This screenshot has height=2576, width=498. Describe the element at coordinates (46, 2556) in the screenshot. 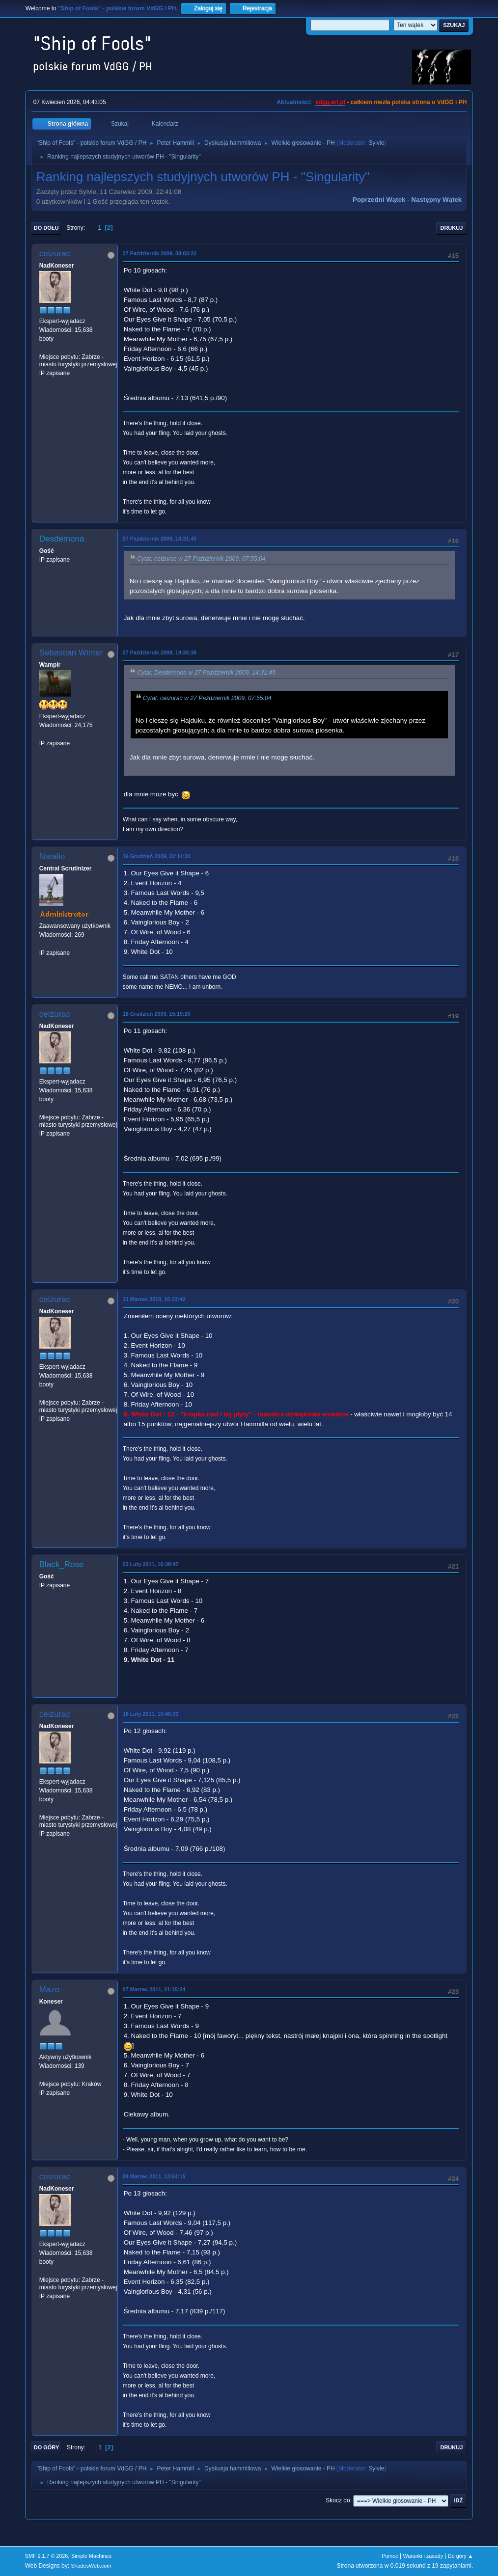

I see `SMF 2.1.7 © 2026` at that location.